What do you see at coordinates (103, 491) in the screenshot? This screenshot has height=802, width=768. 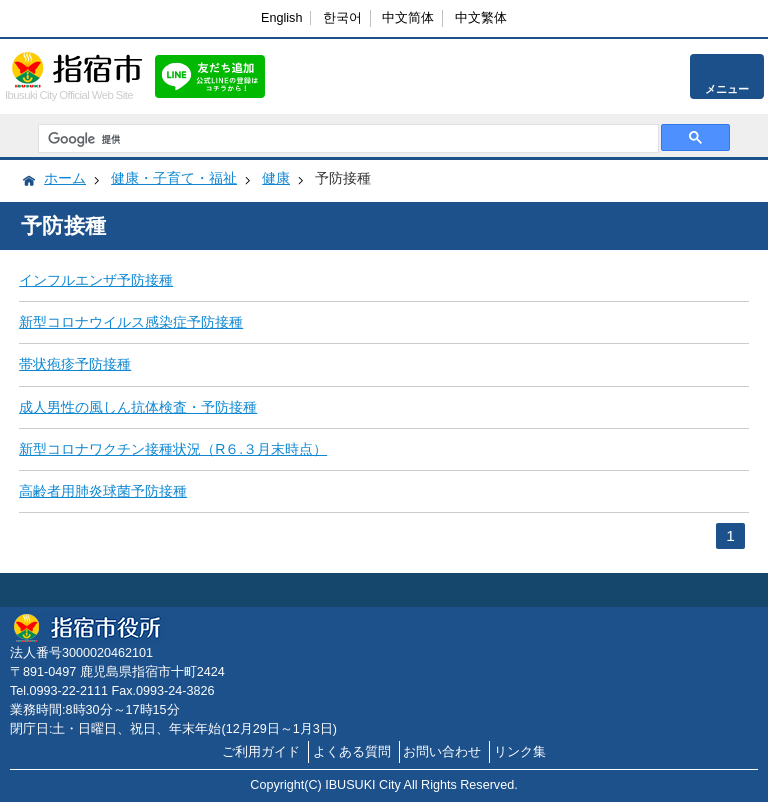 I see `高齢者用肺炎球菌予防接種` at bounding box center [103, 491].